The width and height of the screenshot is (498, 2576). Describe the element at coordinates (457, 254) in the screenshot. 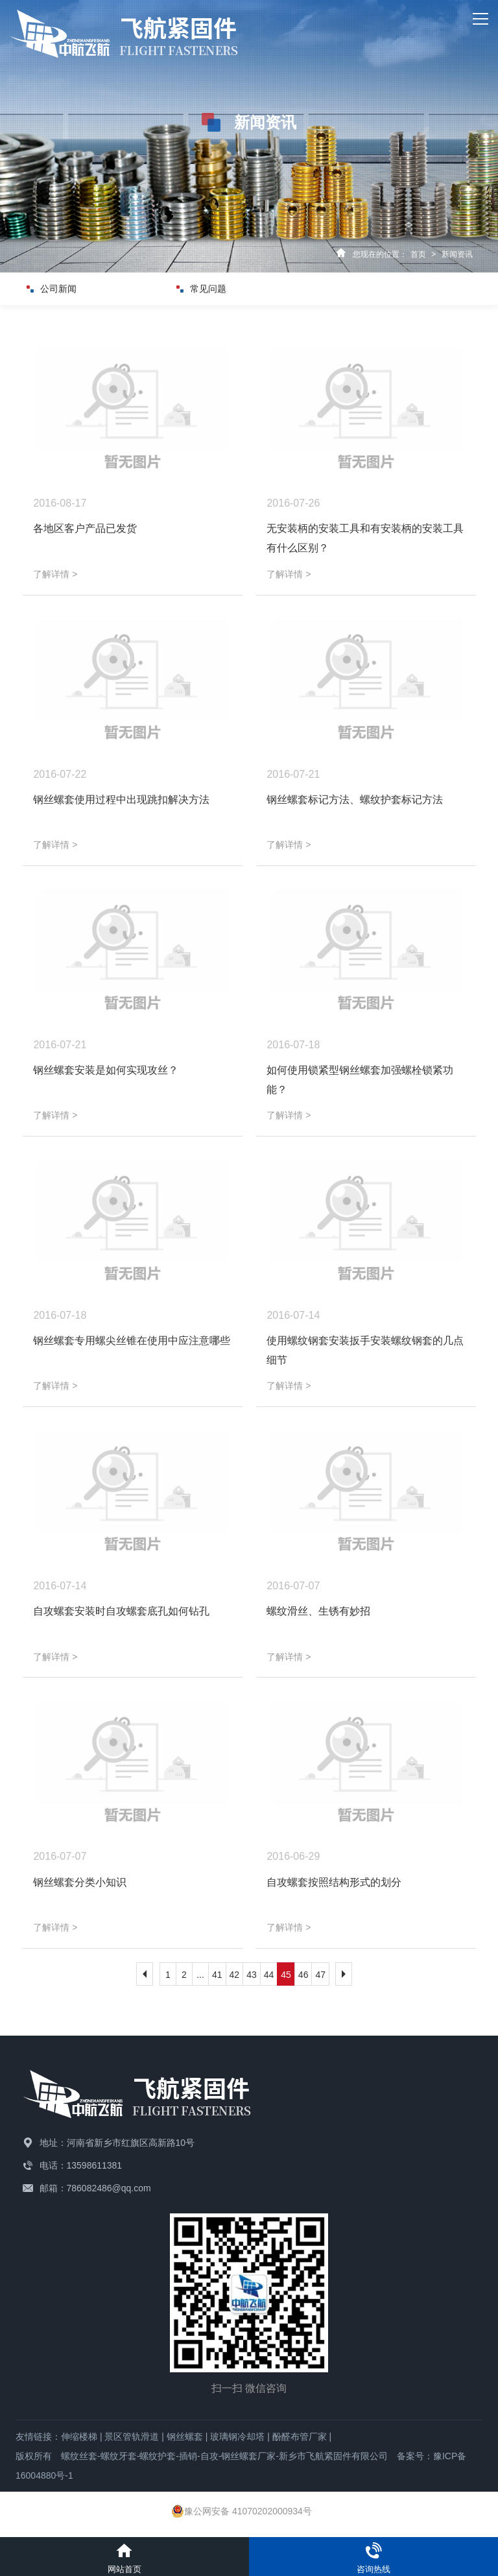

I see `新闻资讯` at that location.